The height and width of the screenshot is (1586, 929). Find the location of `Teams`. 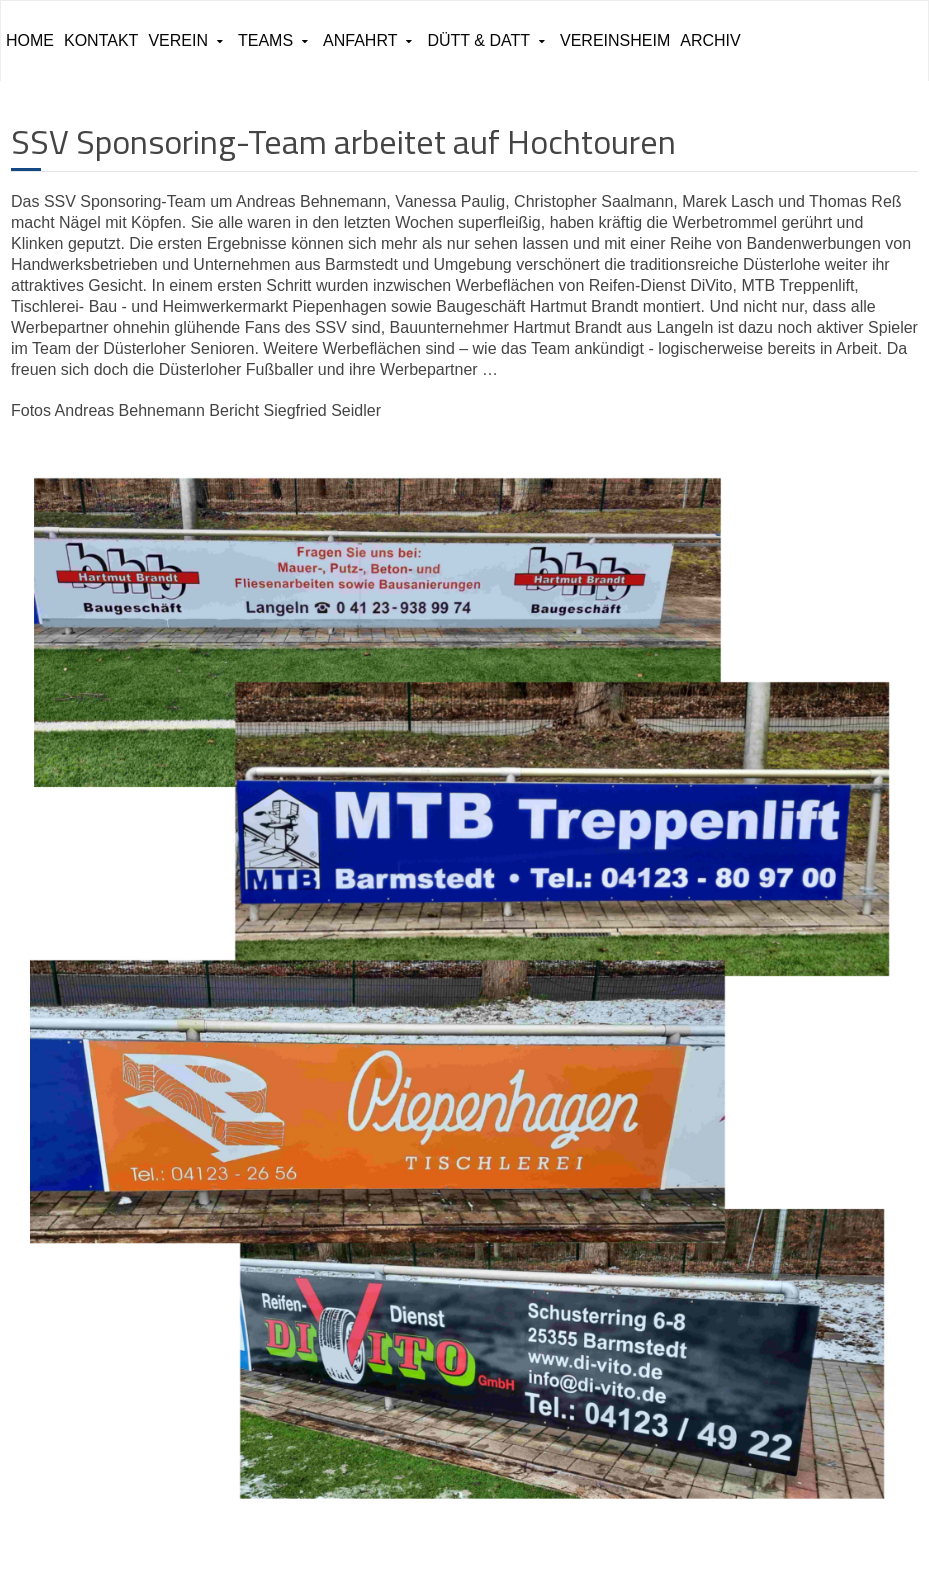

Teams is located at coordinates (265, 40).